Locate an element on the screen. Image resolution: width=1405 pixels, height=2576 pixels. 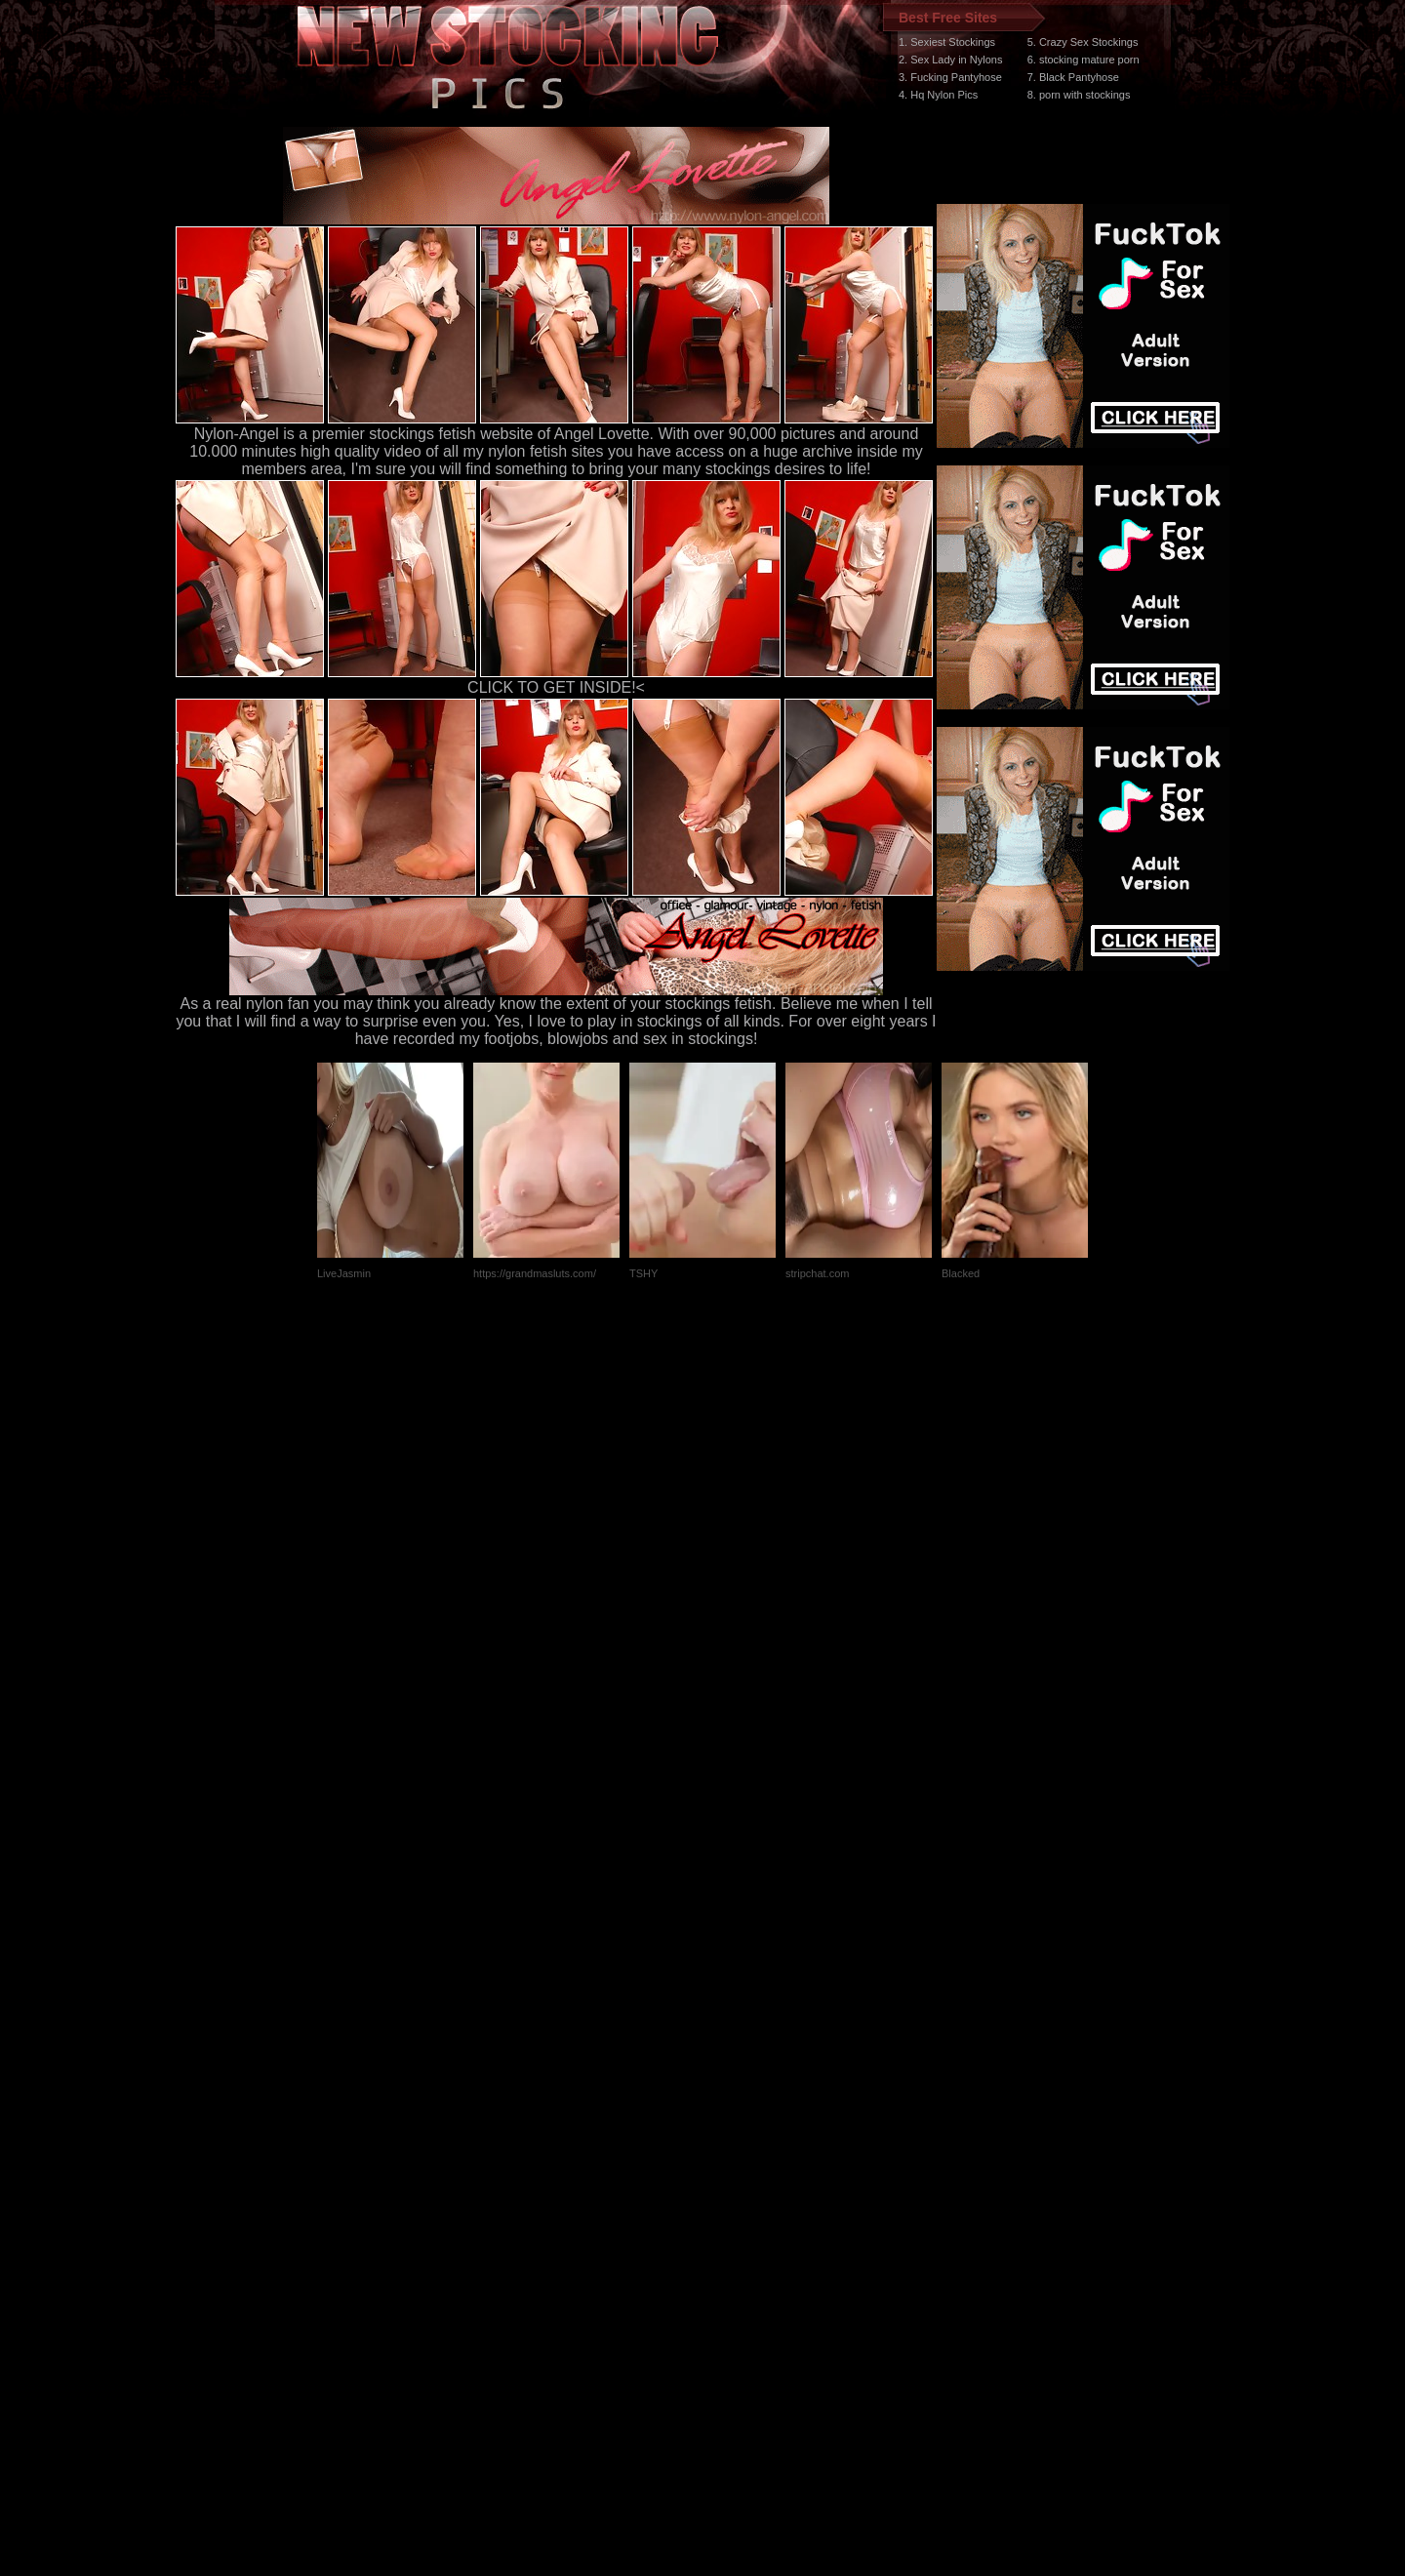
1. Sexiest Stockings is located at coordinates (947, 42).